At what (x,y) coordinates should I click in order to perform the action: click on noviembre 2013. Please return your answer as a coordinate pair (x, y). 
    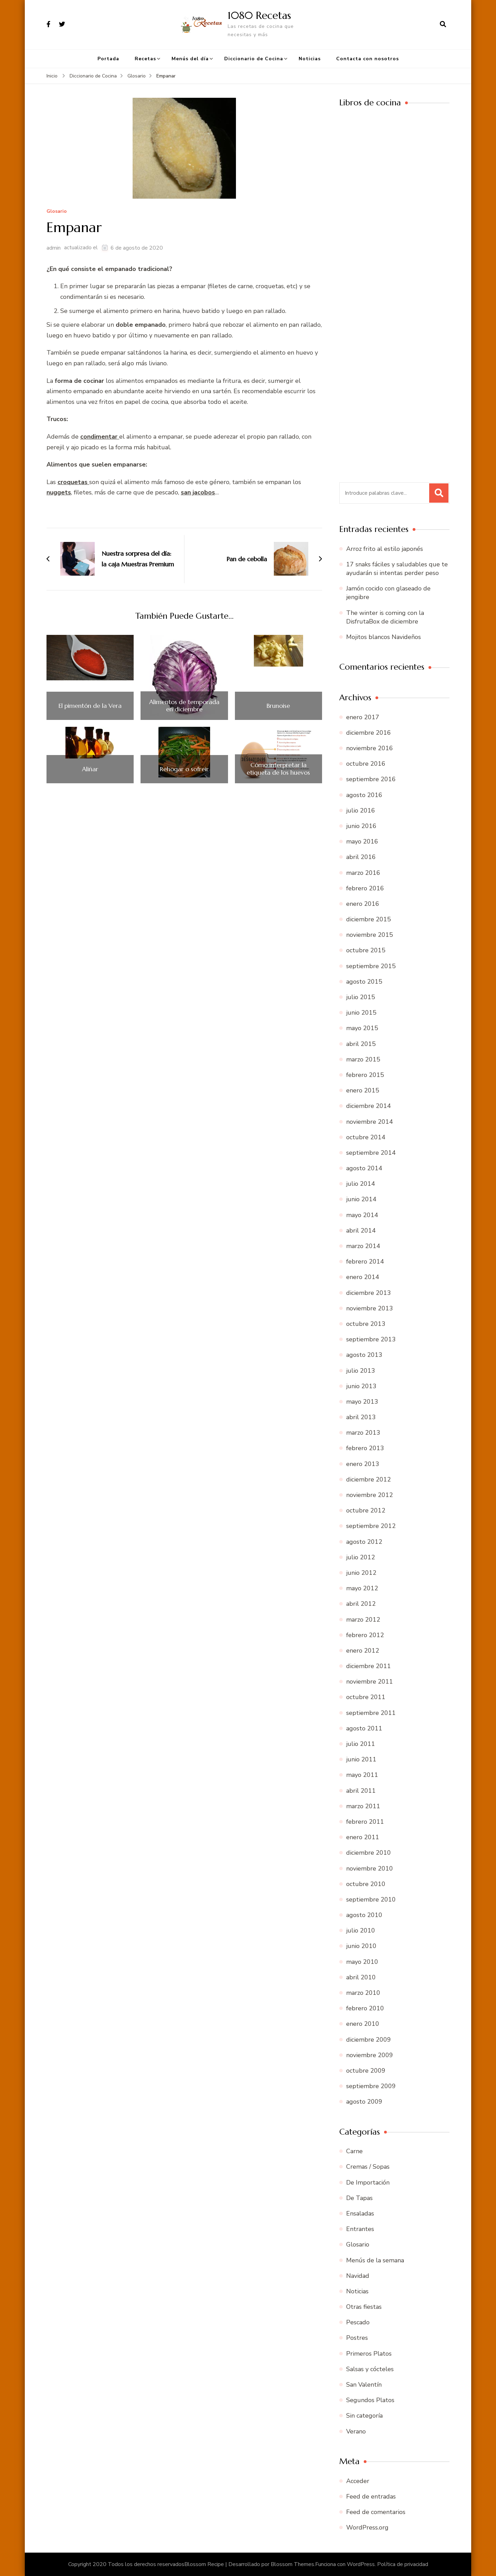
    Looking at the image, I should click on (369, 1308).